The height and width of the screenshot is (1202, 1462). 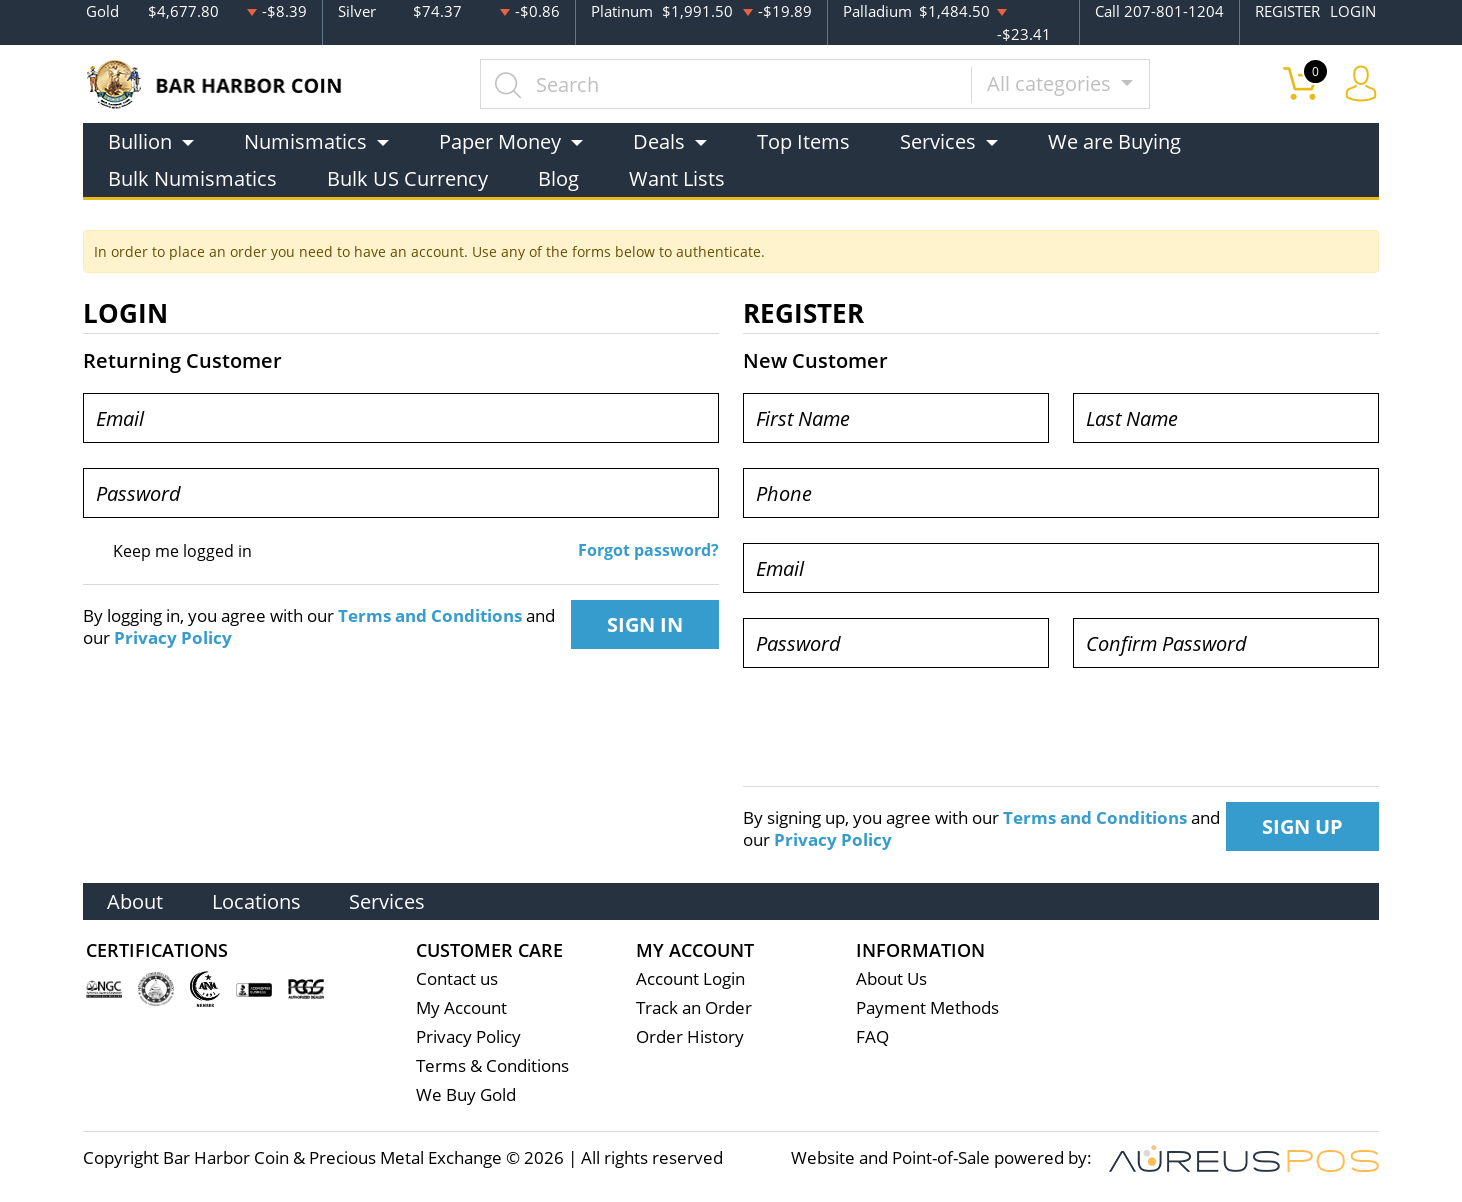 What do you see at coordinates (457, 979) in the screenshot?
I see `Contact us` at bounding box center [457, 979].